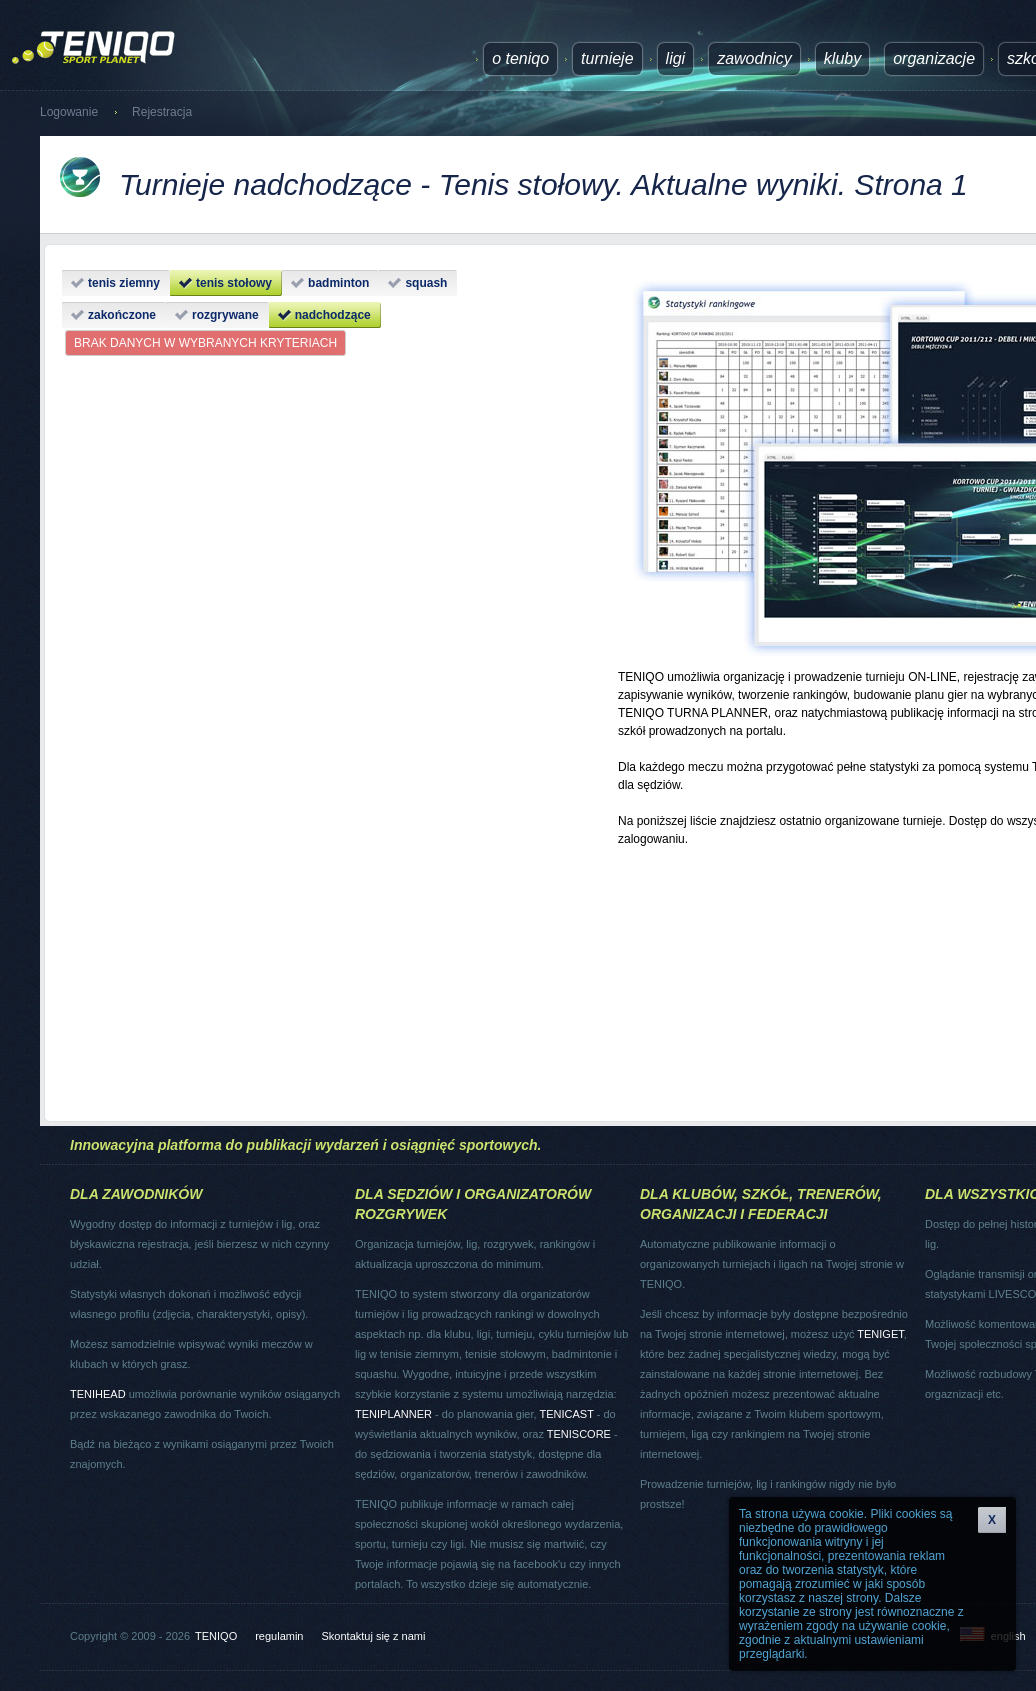  I want to click on TENISCORE, so click(579, 1434).